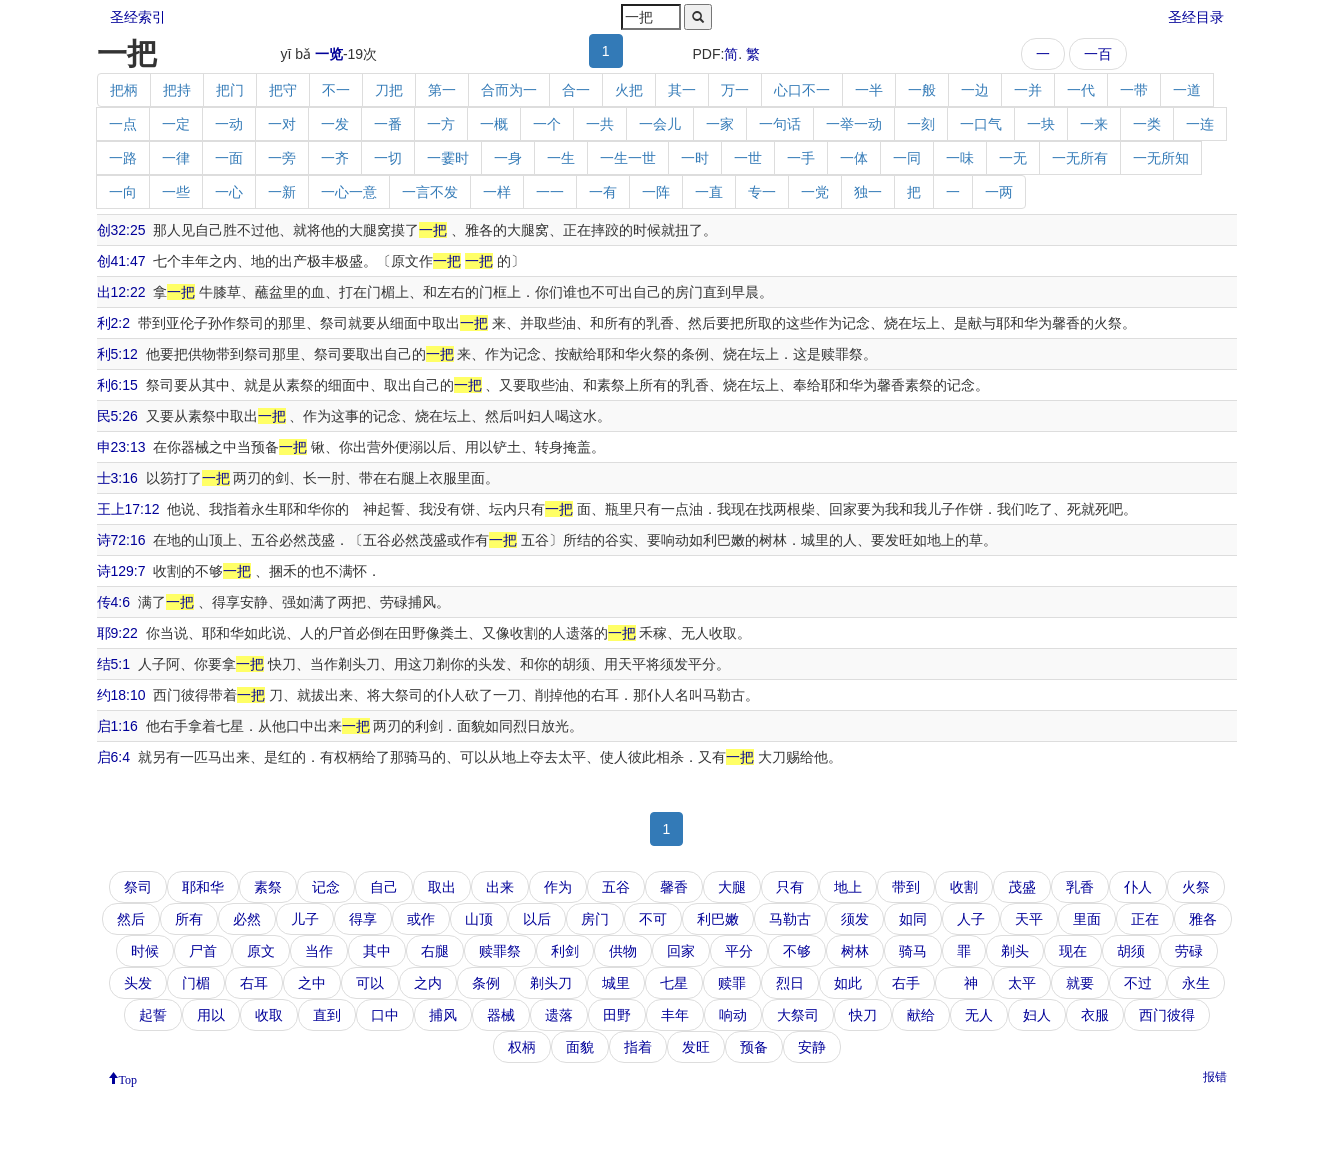 The height and width of the screenshot is (1151, 1333). I want to click on 时候, so click(145, 951).